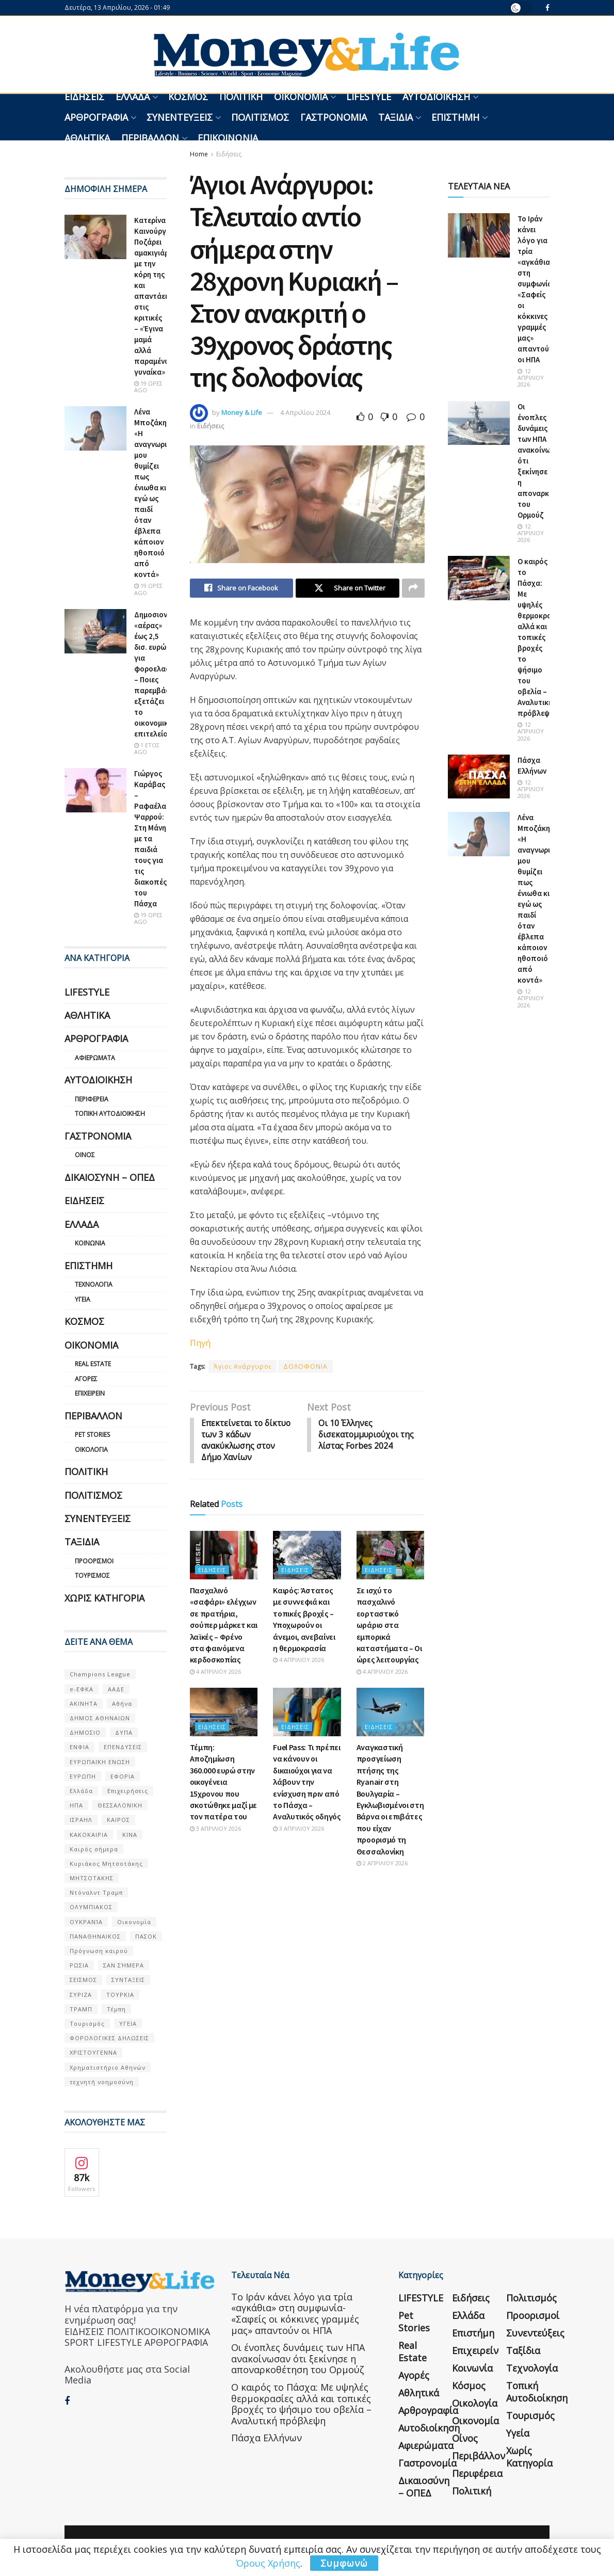 The image size is (614, 2576). I want to click on 19 ώρες ago, so click(148, 386).